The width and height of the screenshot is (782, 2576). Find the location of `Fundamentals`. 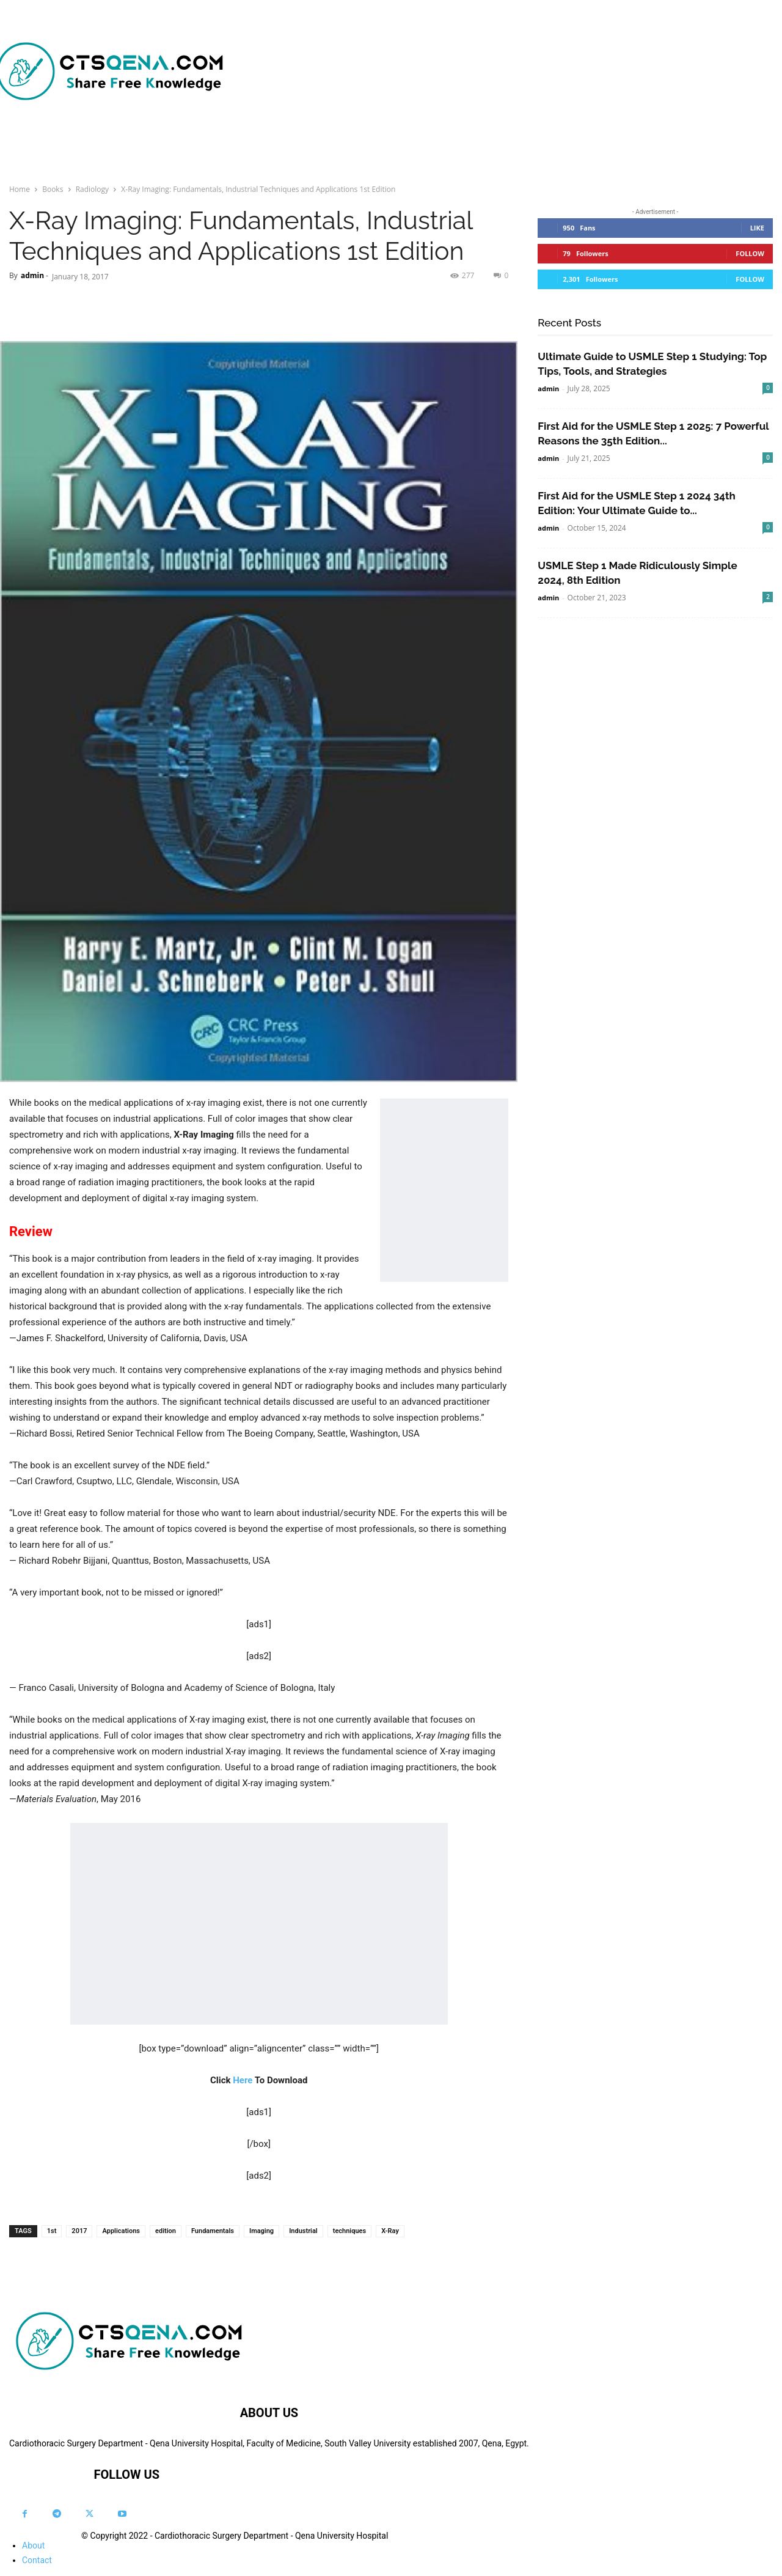

Fundamentals is located at coordinates (212, 2231).